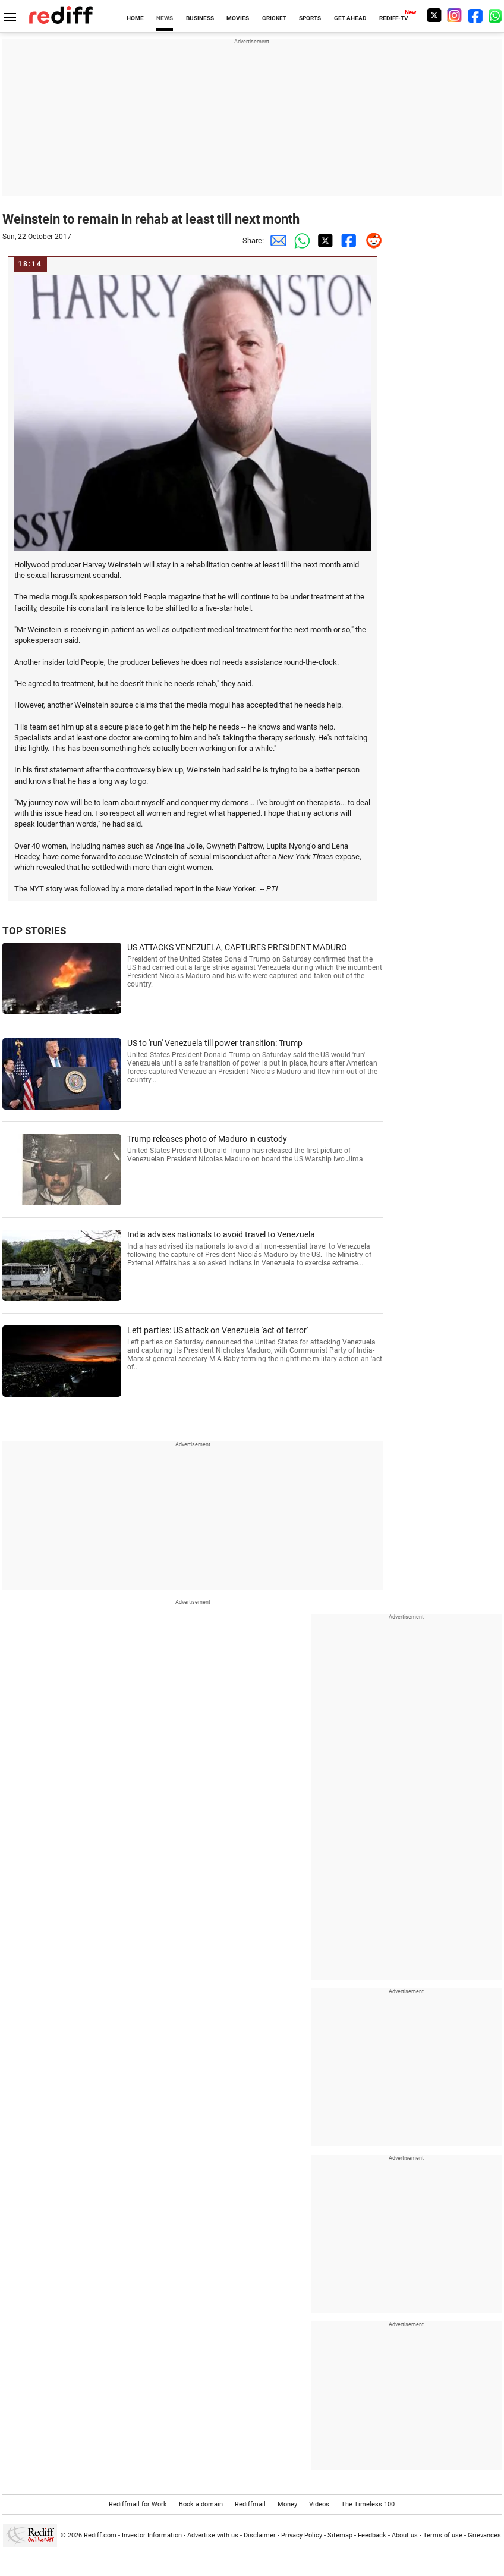 Image resolution: width=504 pixels, height=2576 pixels. What do you see at coordinates (368, 2504) in the screenshot?
I see `The Timeless 100` at bounding box center [368, 2504].